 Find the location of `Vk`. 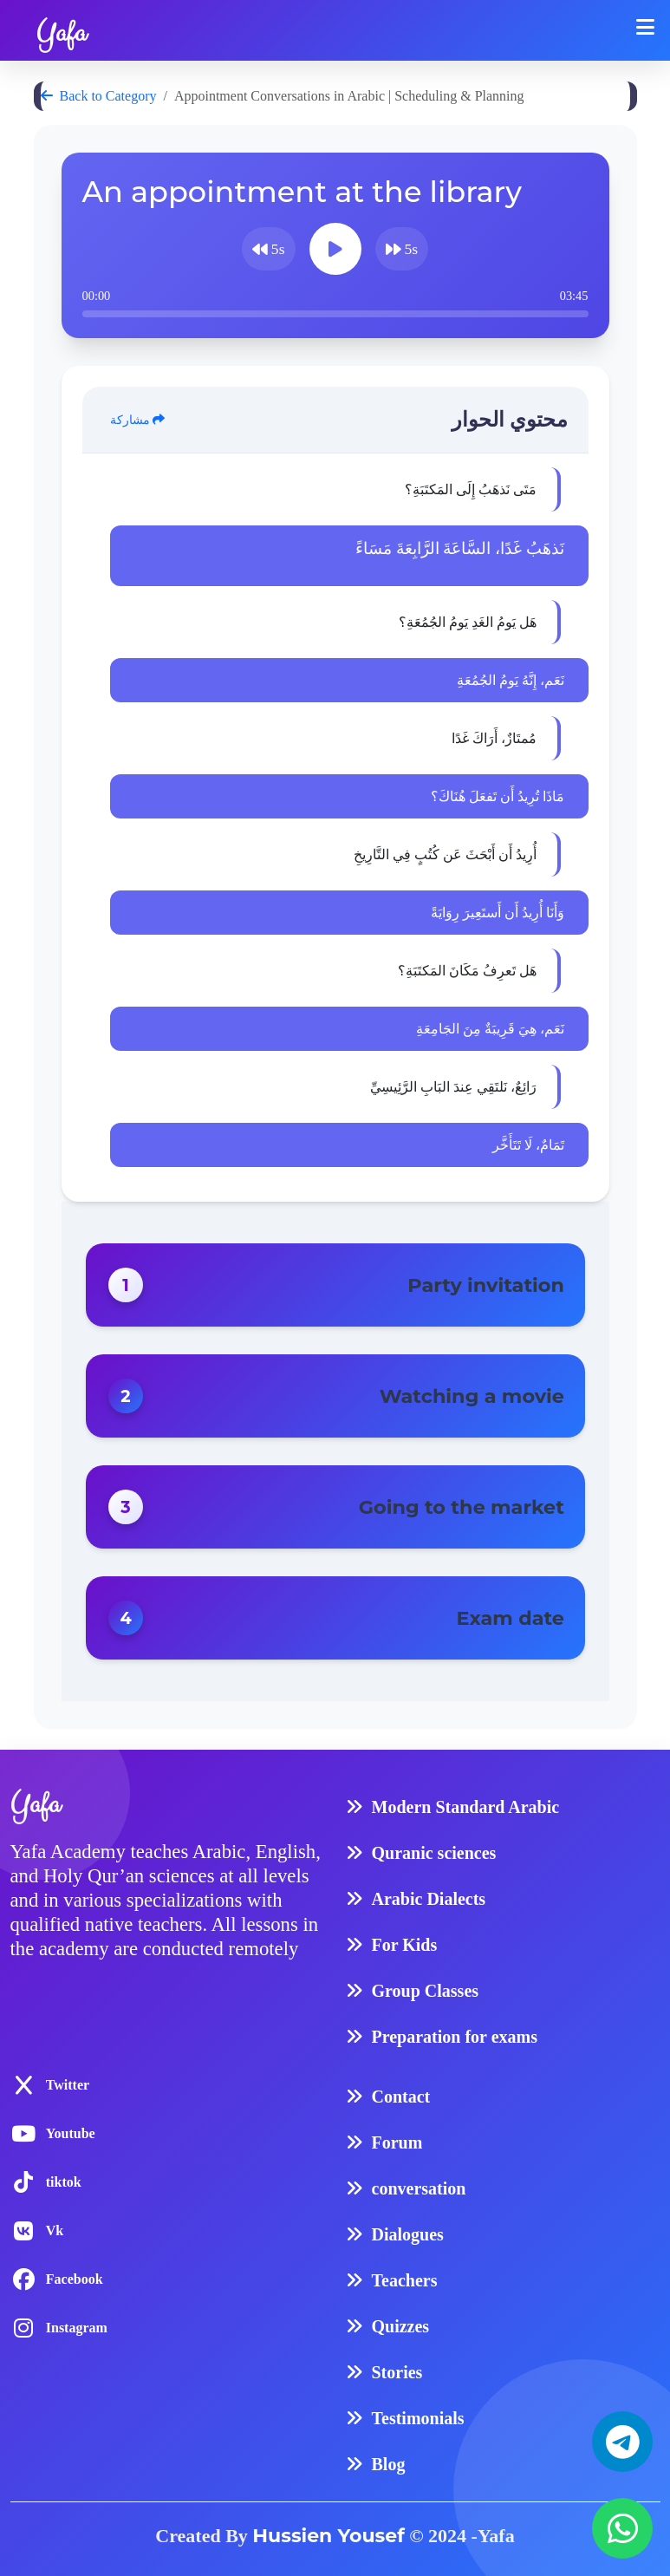

Vk is located at coordinates (54, 2230).